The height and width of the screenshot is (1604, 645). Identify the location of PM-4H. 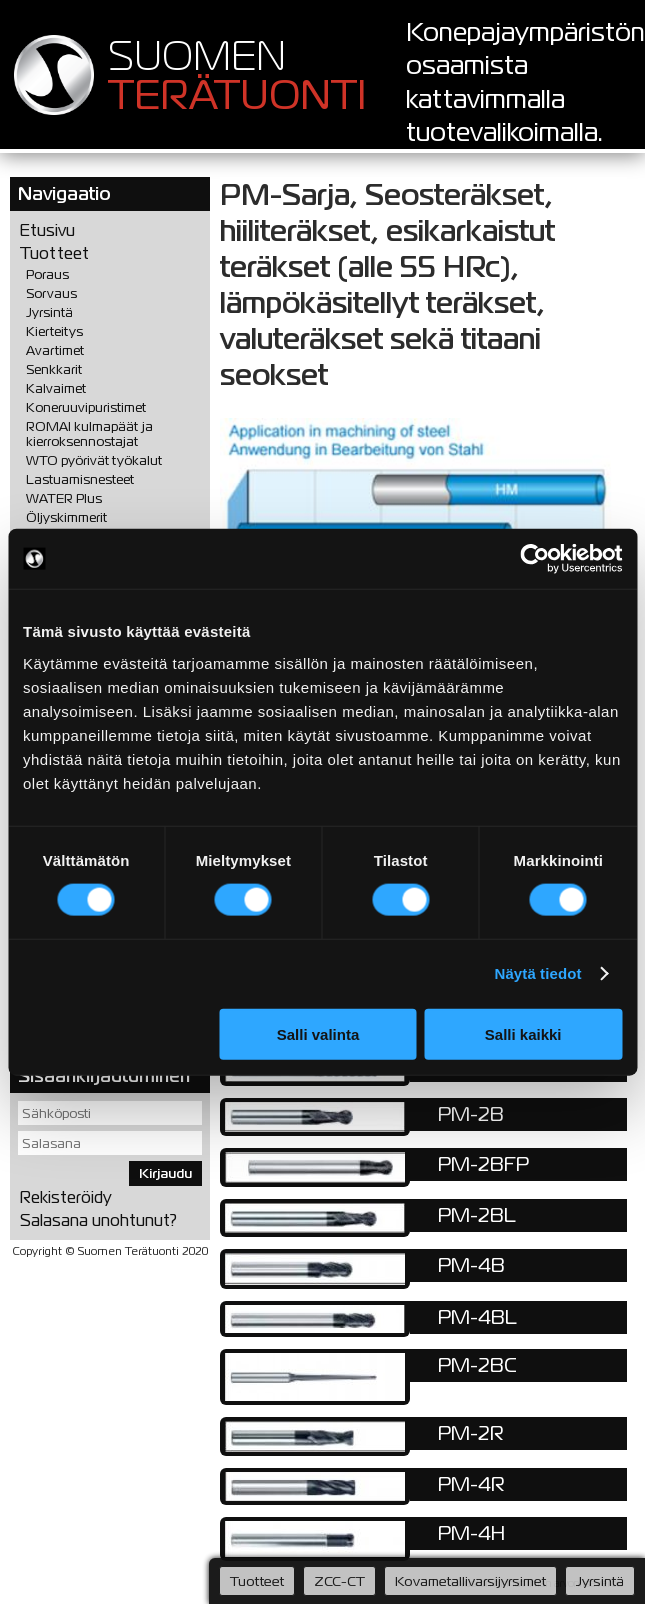
(471, 1533).